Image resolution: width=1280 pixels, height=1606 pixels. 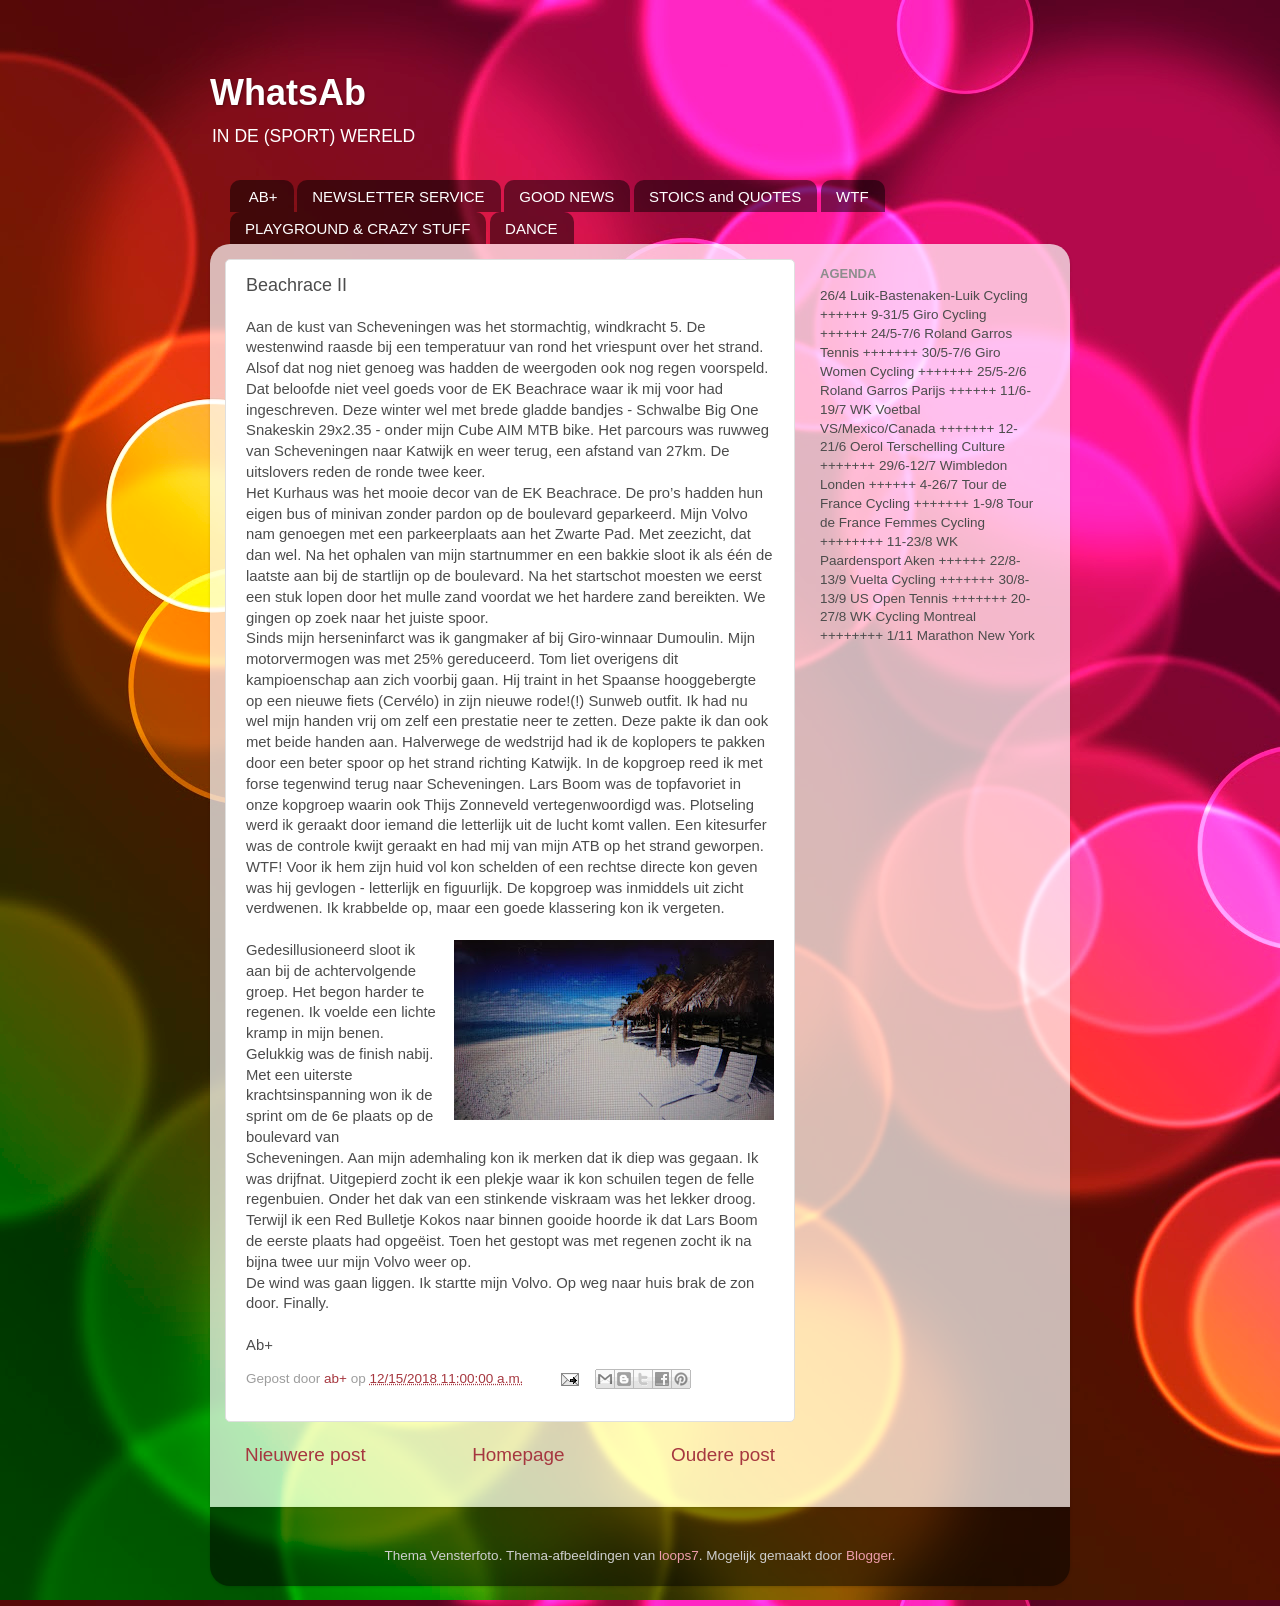 I want to click on WTF, so click(x=852, y=196).